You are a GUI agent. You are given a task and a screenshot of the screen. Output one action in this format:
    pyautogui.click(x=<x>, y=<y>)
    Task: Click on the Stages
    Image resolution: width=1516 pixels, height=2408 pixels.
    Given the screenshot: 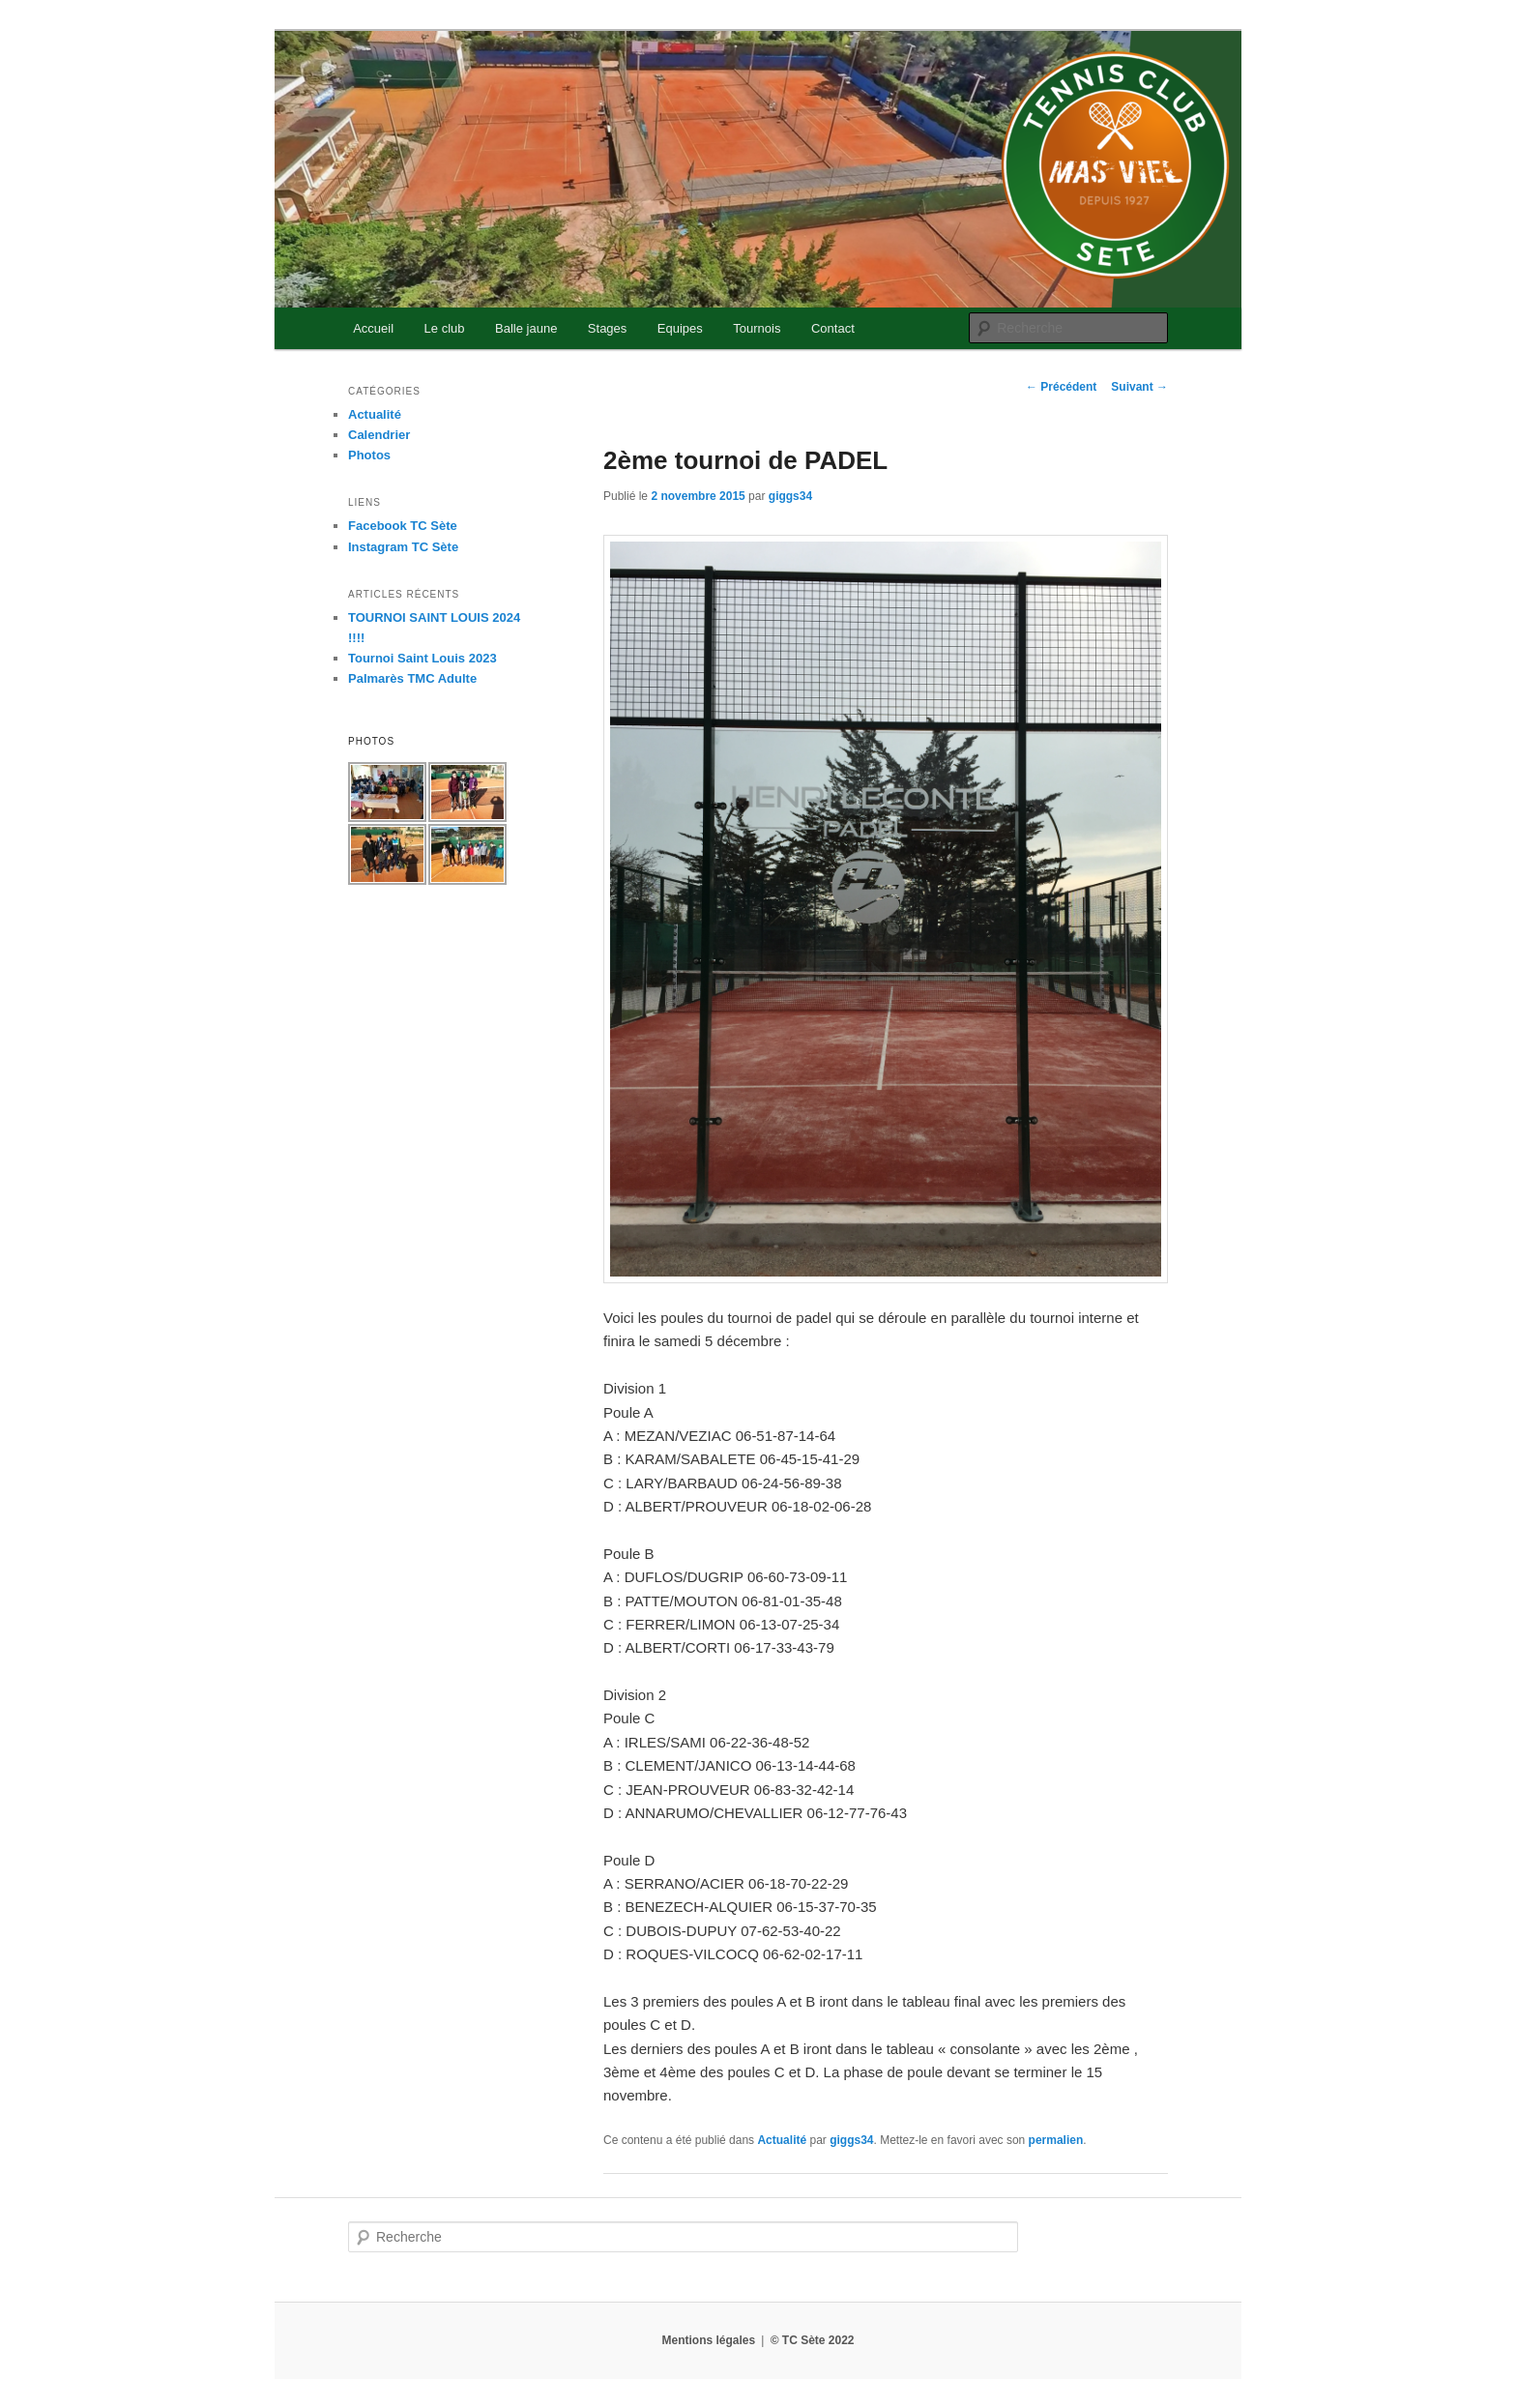 What is the action you would take?
    pyautogui.click(x=607, y=328)
    